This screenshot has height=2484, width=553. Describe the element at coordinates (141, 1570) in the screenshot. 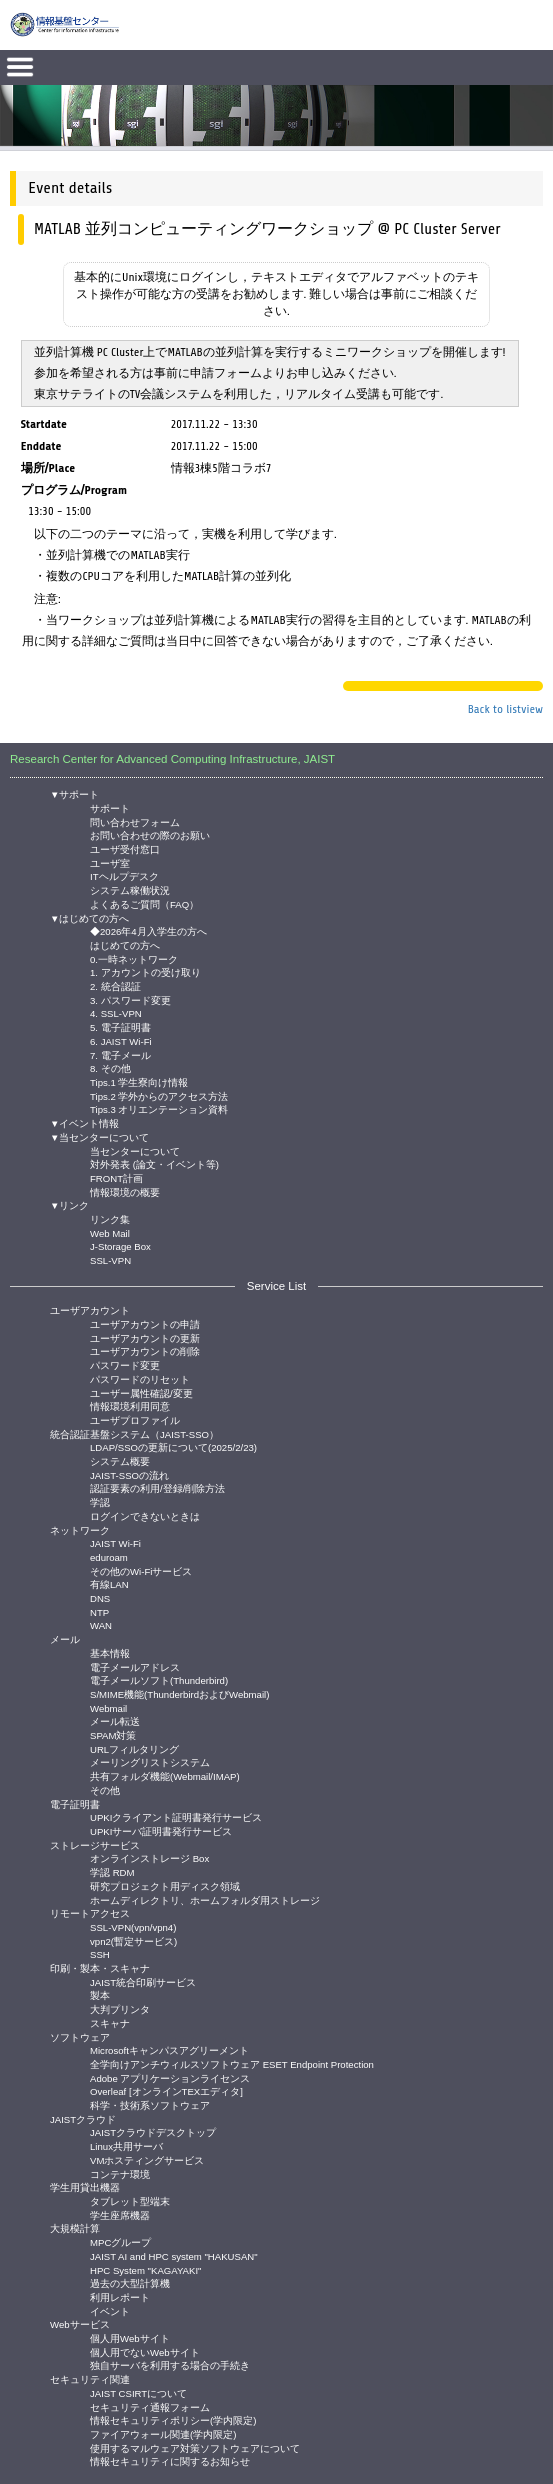

I see `その他のWi-Fiサービス` at that location.